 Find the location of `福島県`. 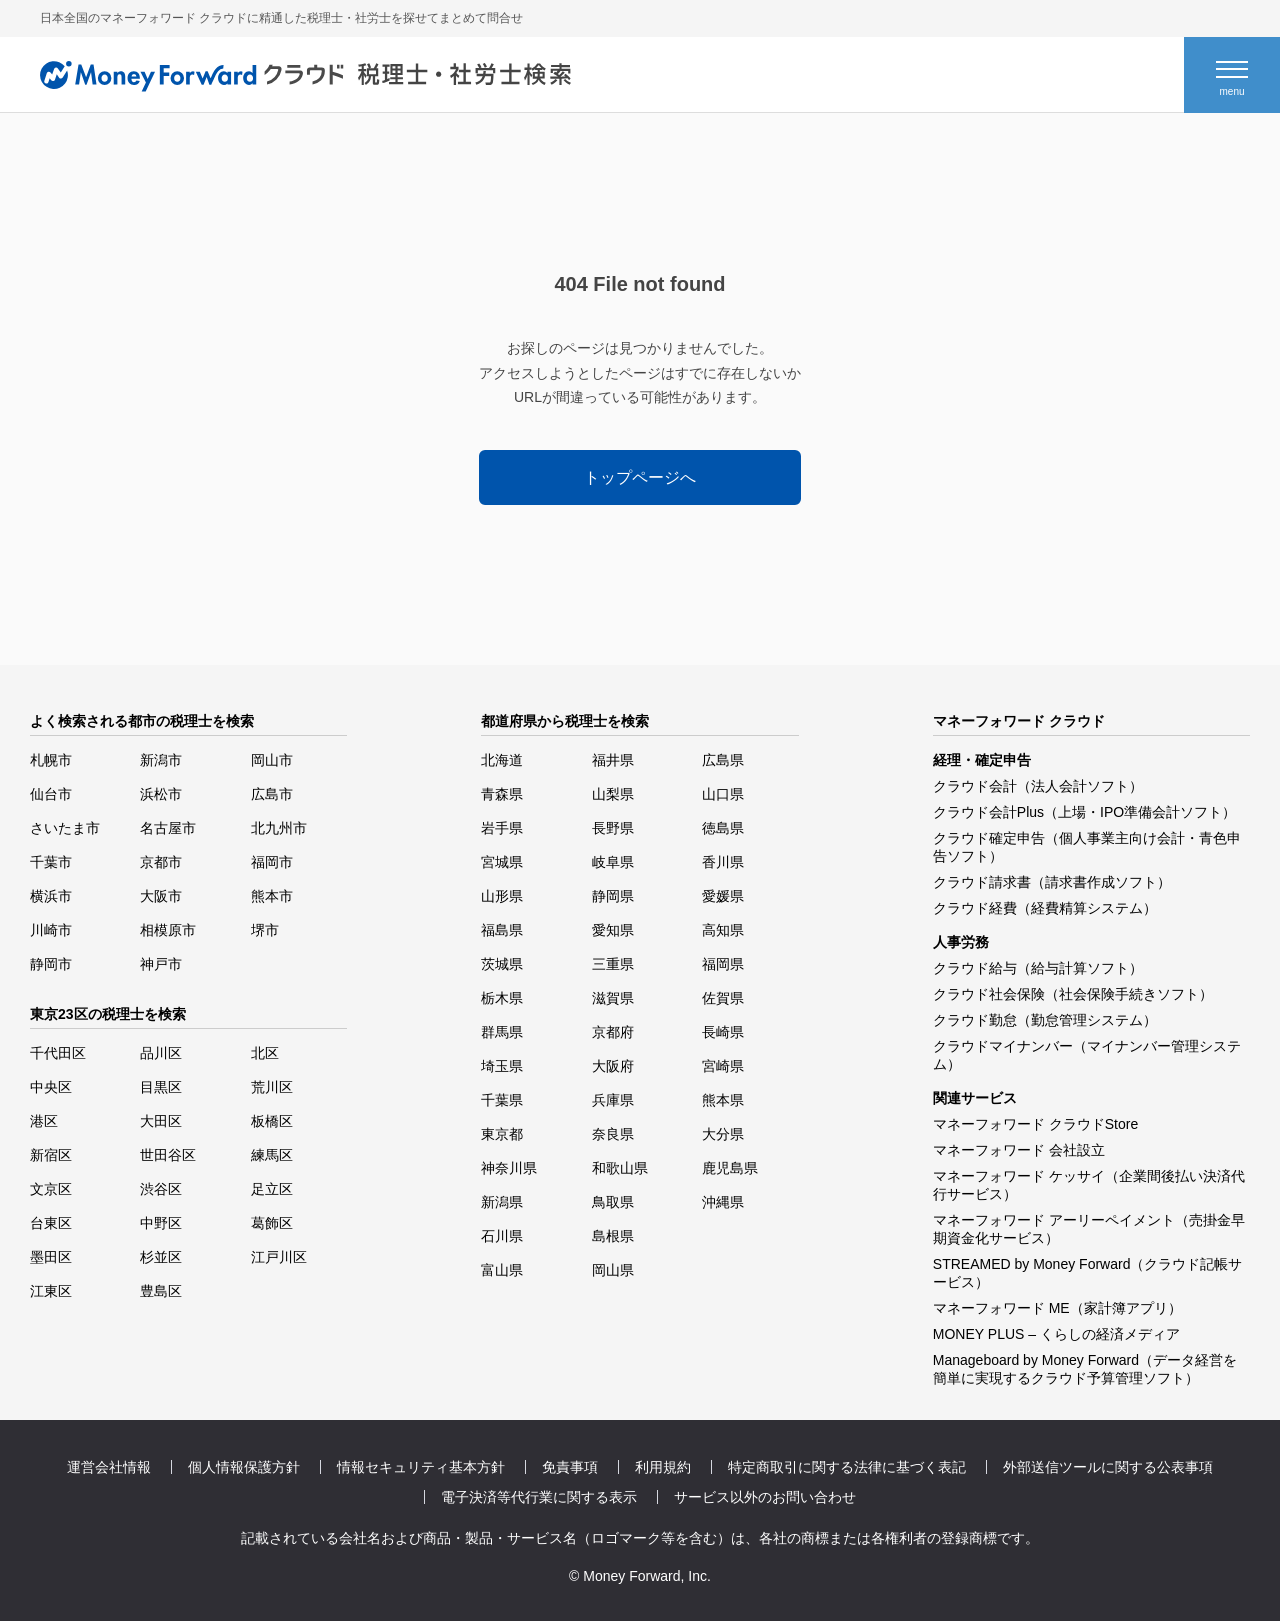

福島県 is located at coordinates (502, 930).